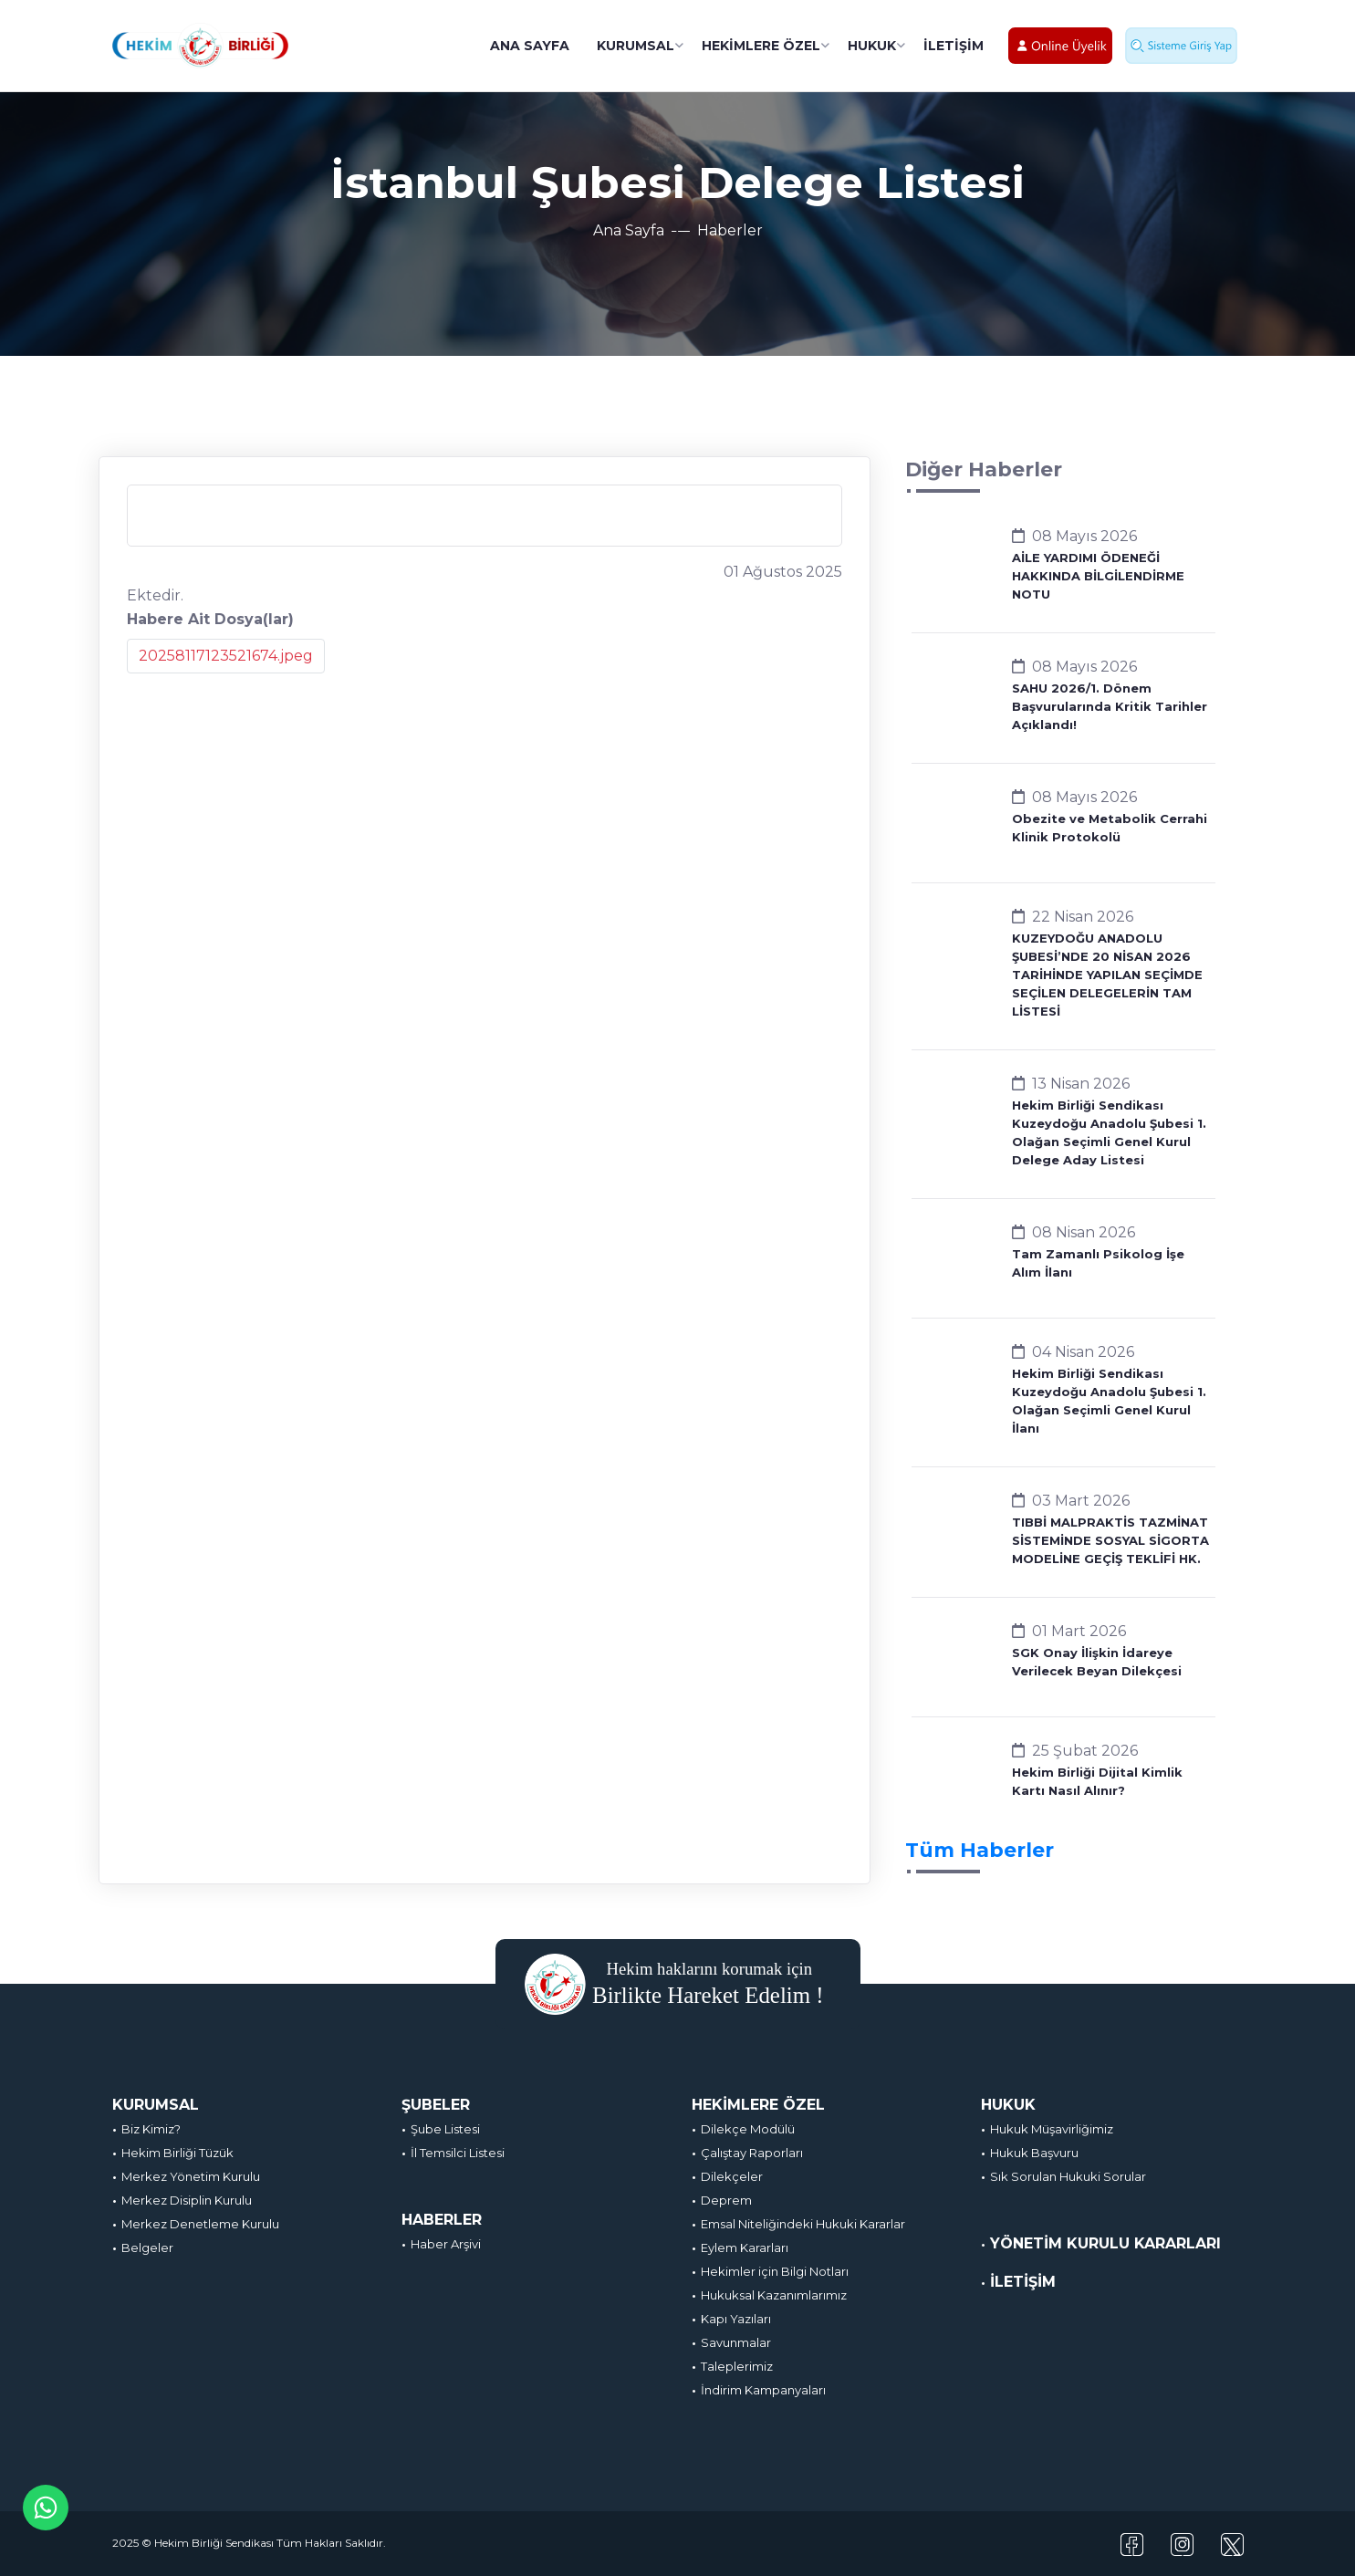 This screenshot has height=2576, width=1355. Describe the element at coordinates (736, 2342) in the screenshot. I see `Savunmalar` at that location.